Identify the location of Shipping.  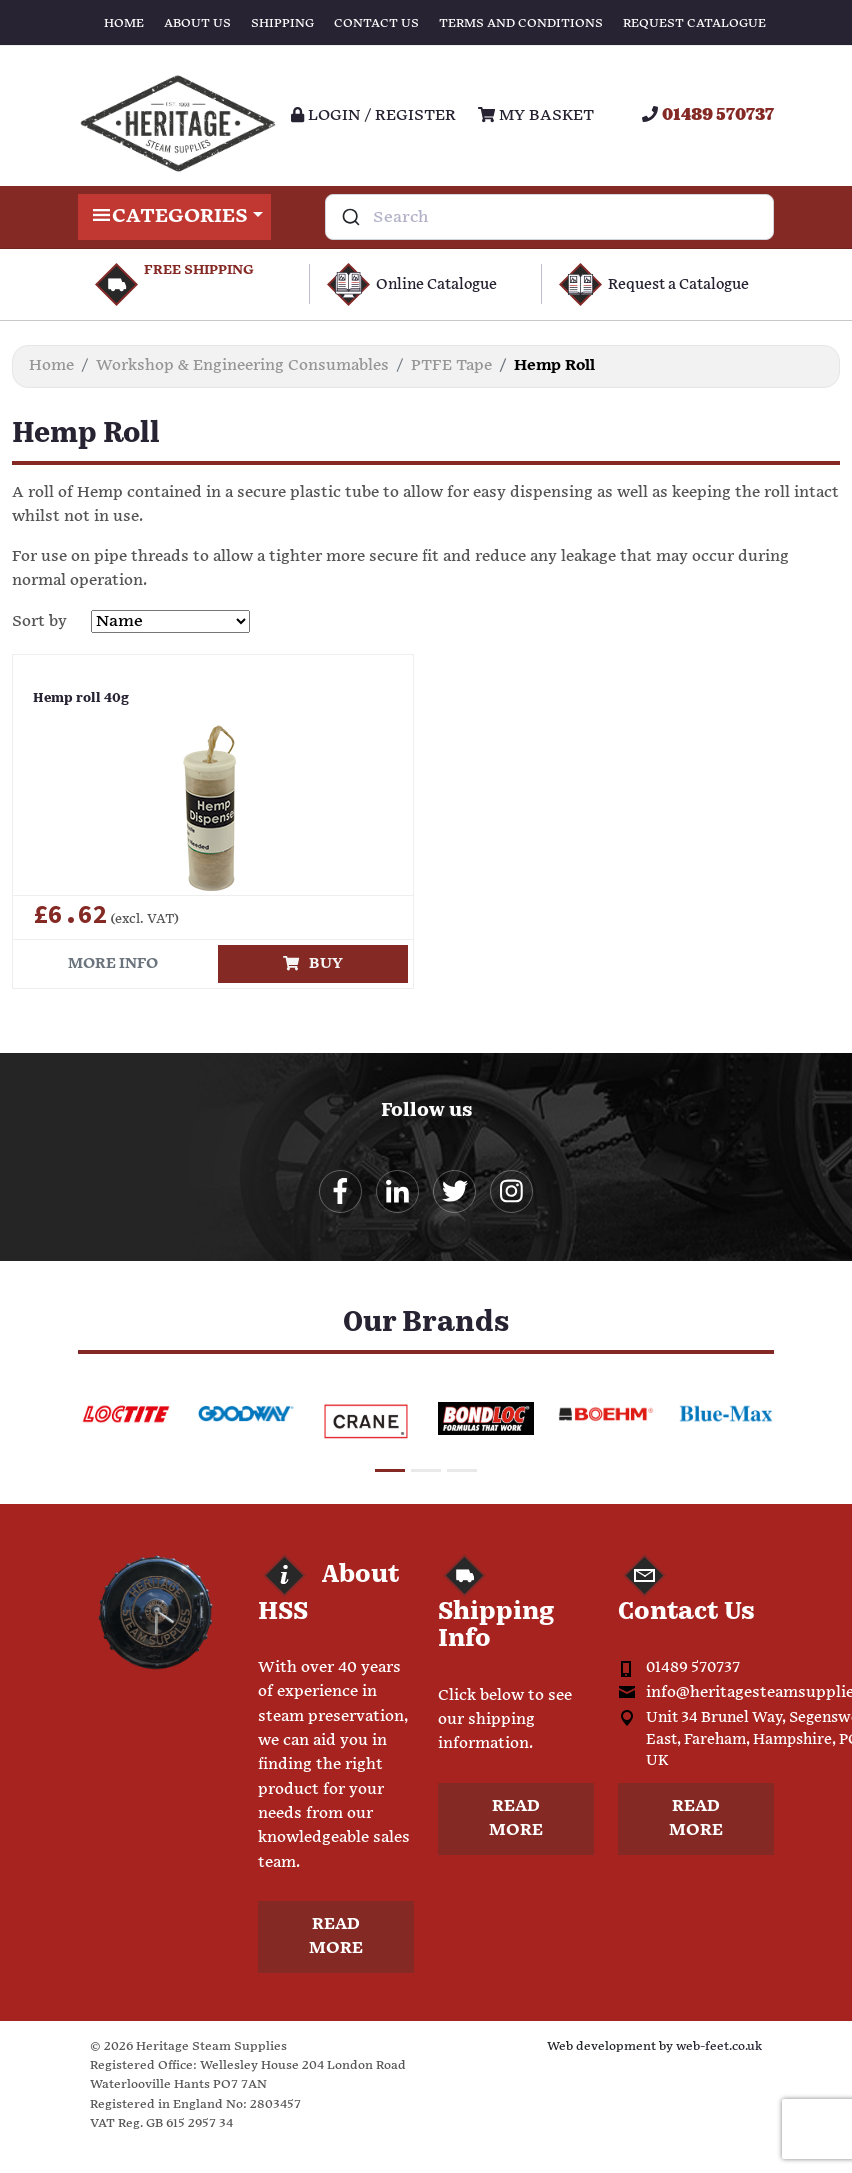
(282, 23).